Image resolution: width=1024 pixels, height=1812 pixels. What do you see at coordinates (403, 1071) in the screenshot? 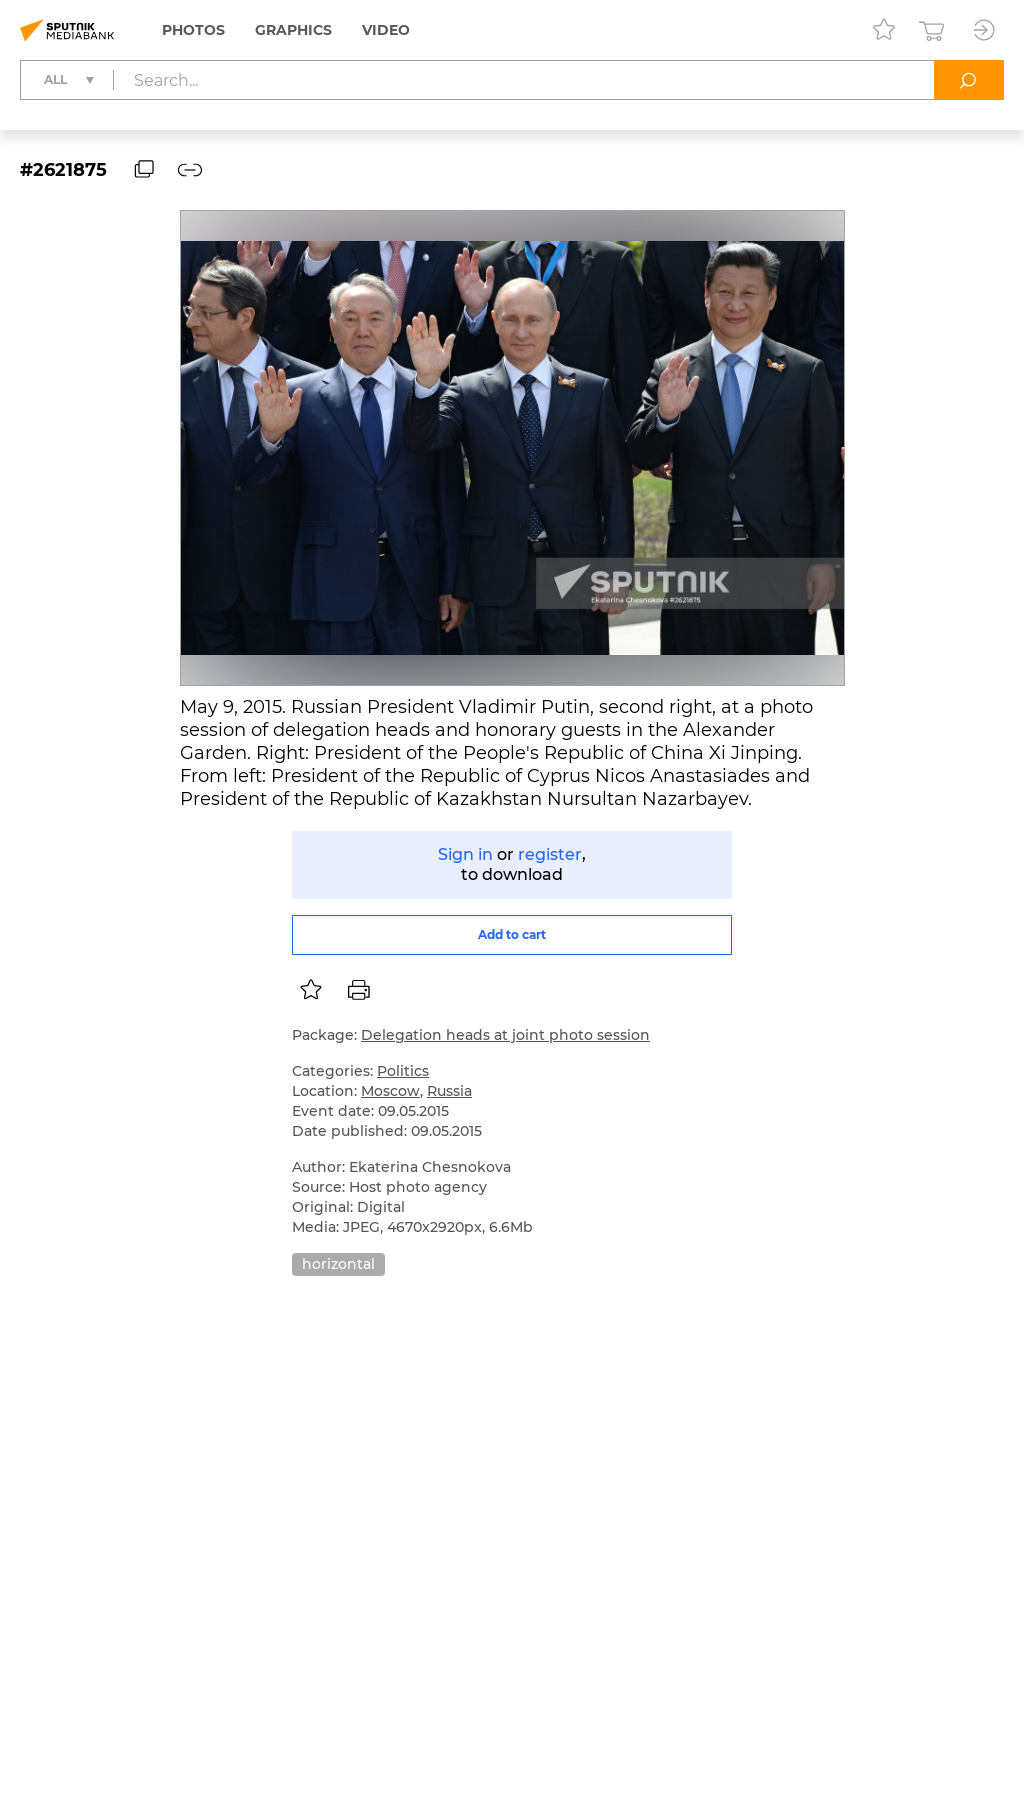
I see `Politics` at bounding box center [403, 1071].